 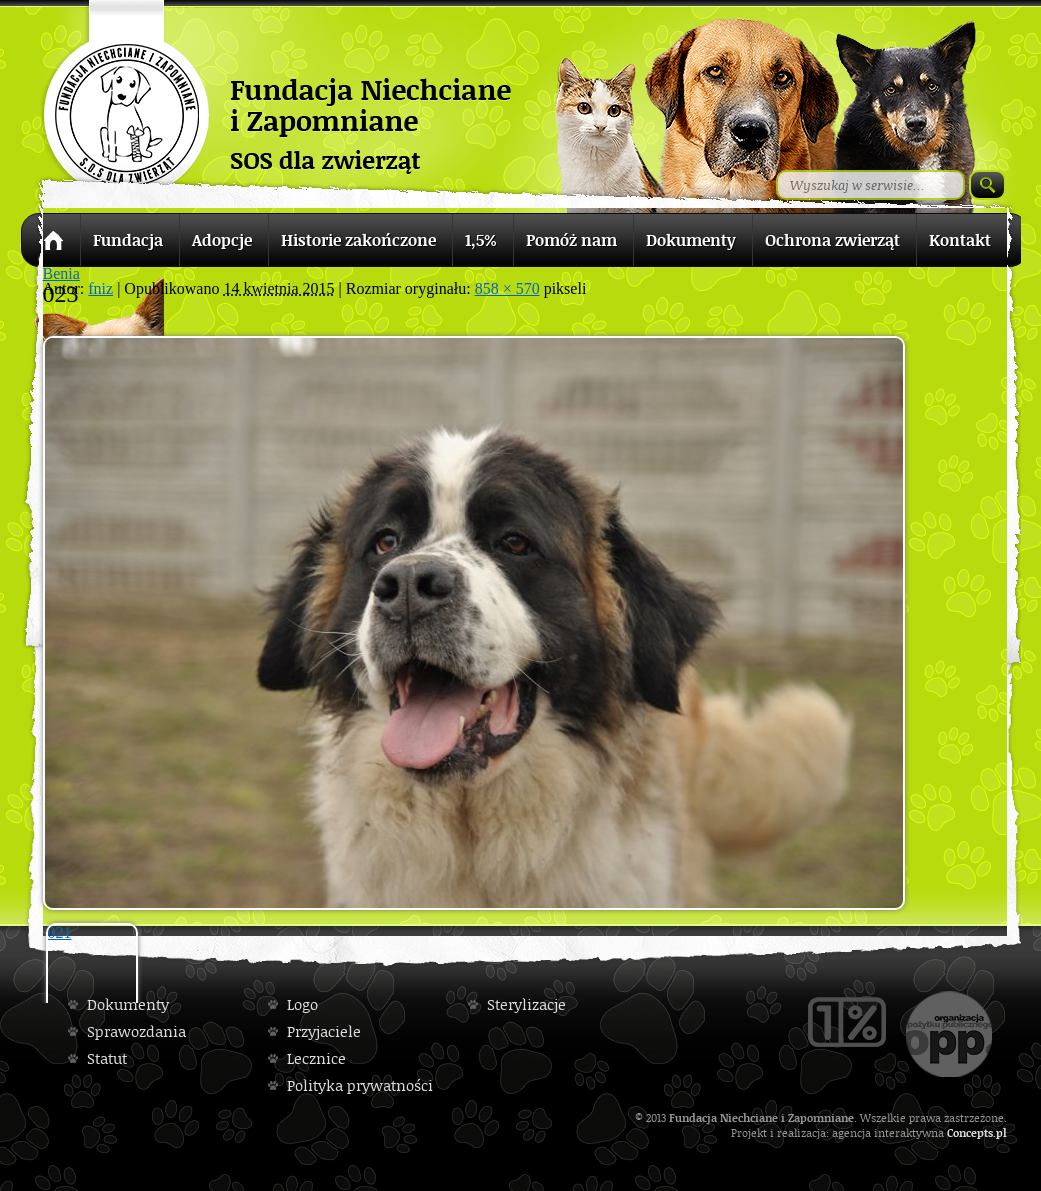 What do you see at coordinates (100, 288) in the screenshot?
I see `fniz` at bounding box center [100, 288].